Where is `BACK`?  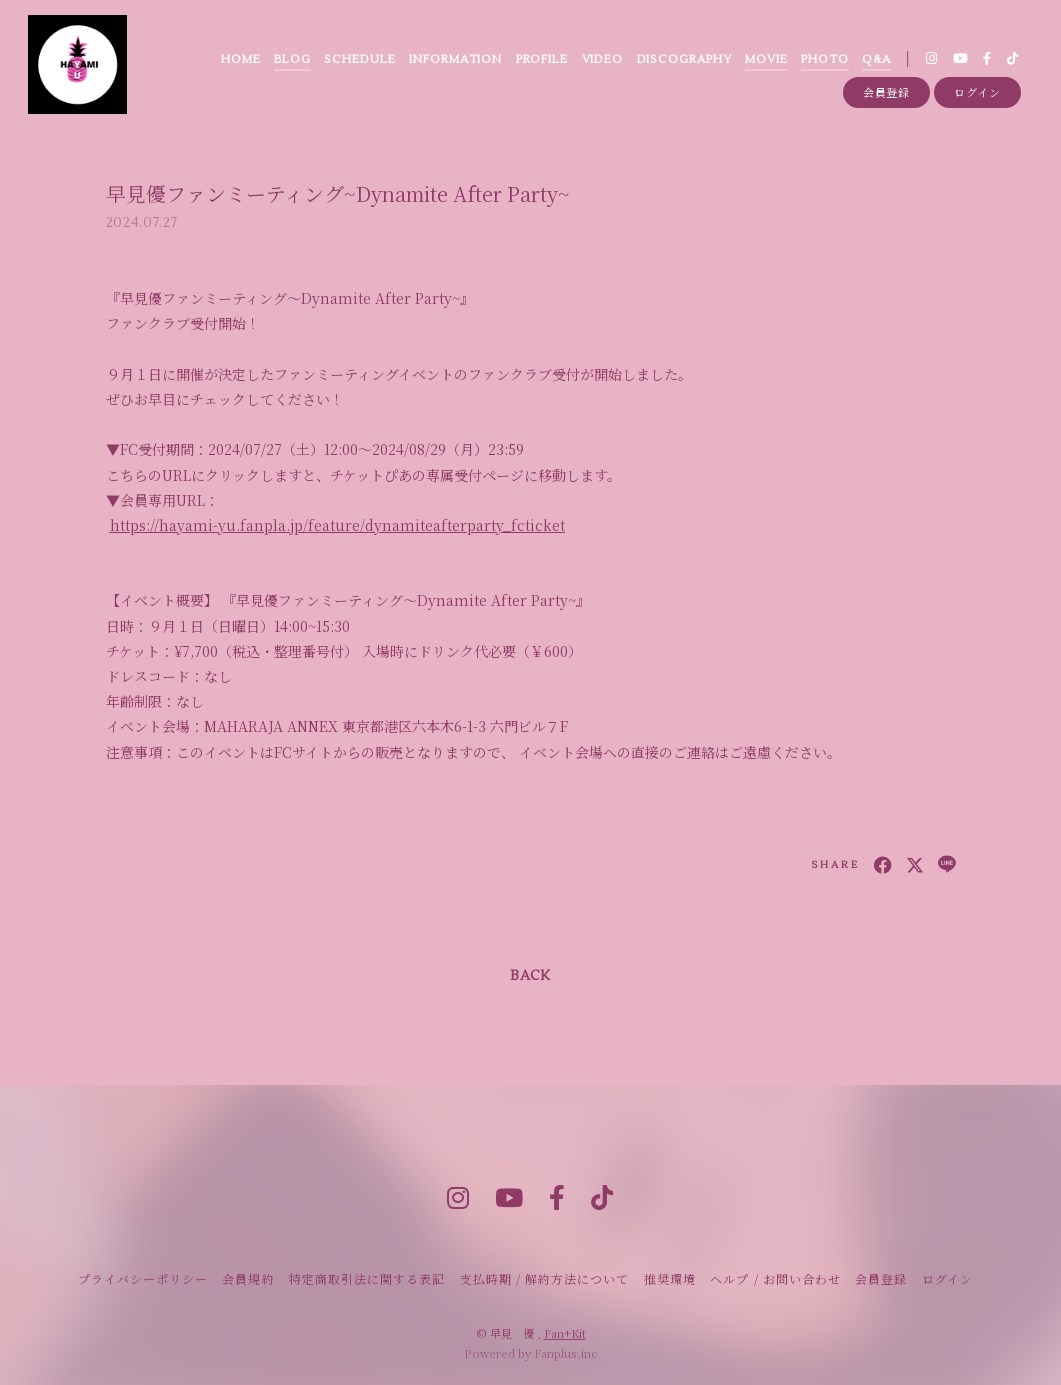
BACK is located at coordinates (530, 976).